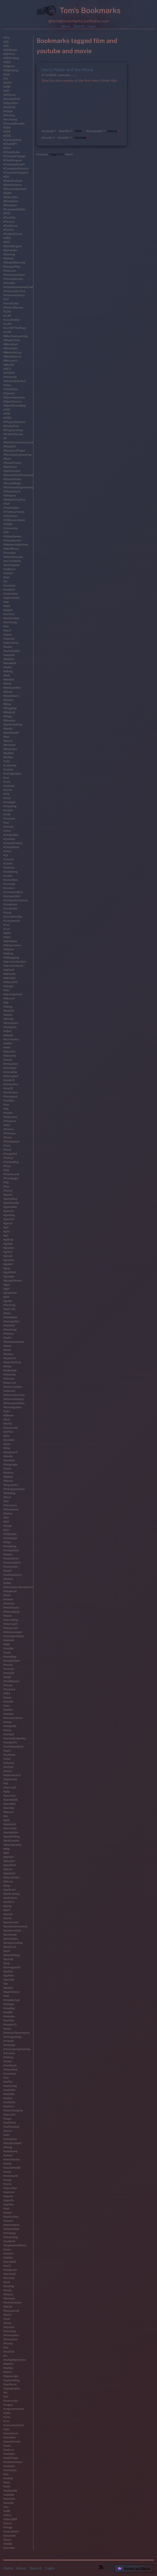  Describe the element at coordinates (10, 1897) in the screenshot. I see `#pokemon` at that location.